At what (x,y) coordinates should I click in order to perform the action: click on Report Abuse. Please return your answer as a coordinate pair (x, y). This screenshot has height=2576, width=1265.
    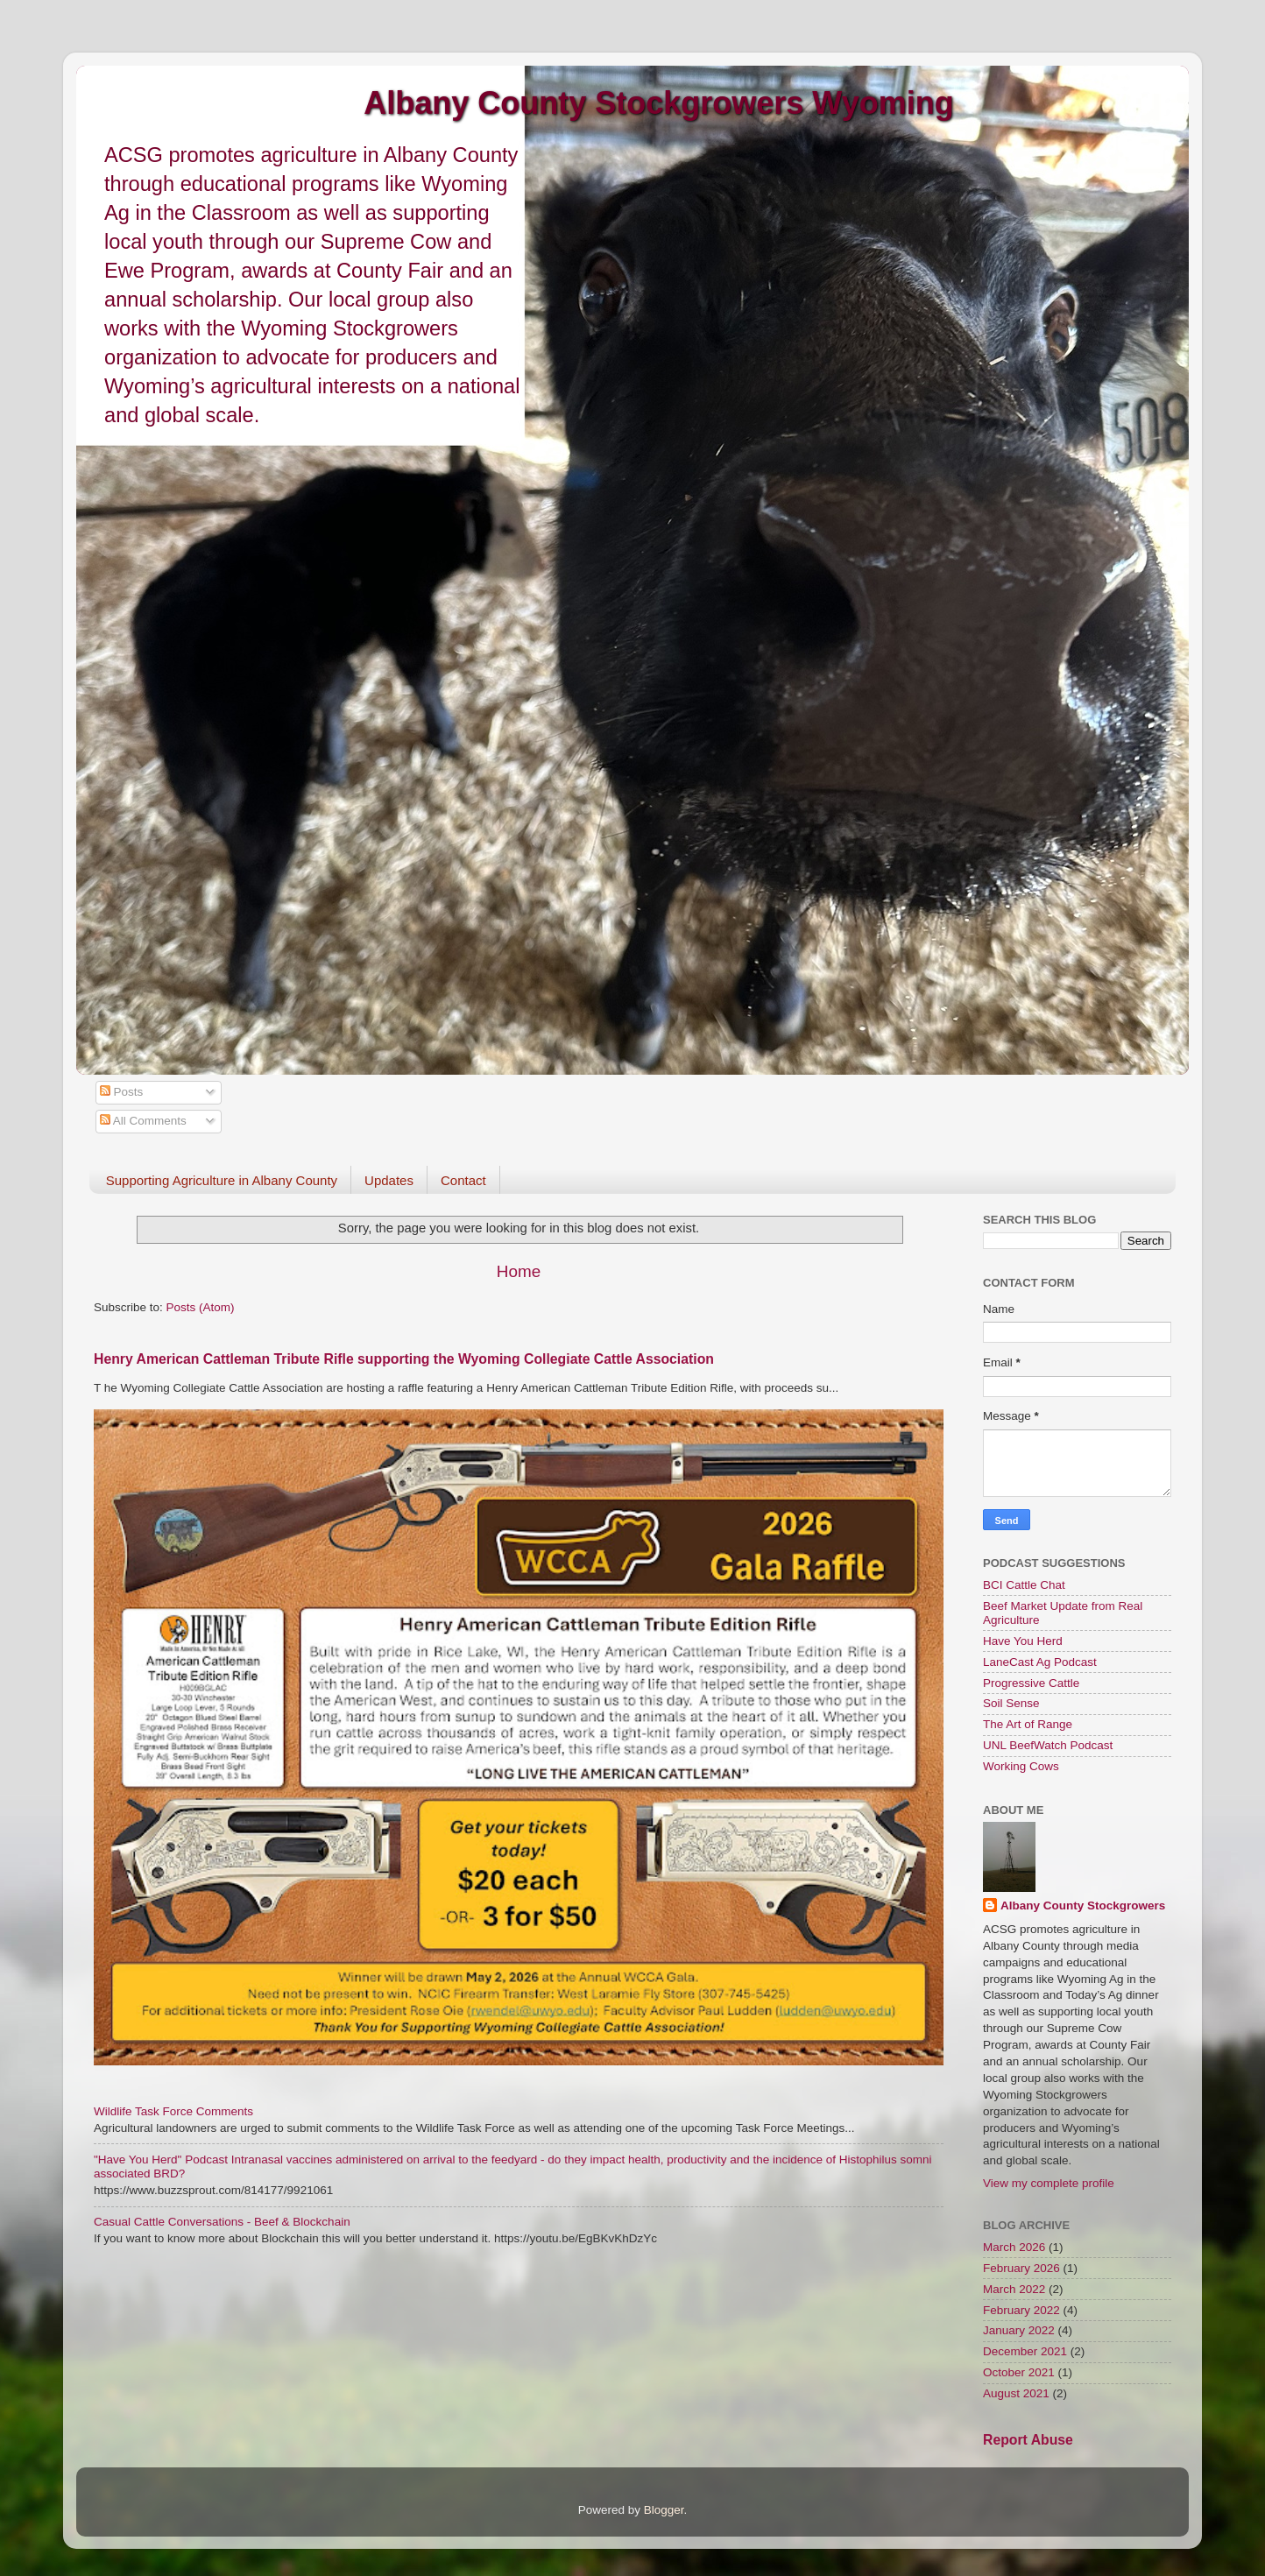
    Looking at the image, I should click on (1028, 2439).